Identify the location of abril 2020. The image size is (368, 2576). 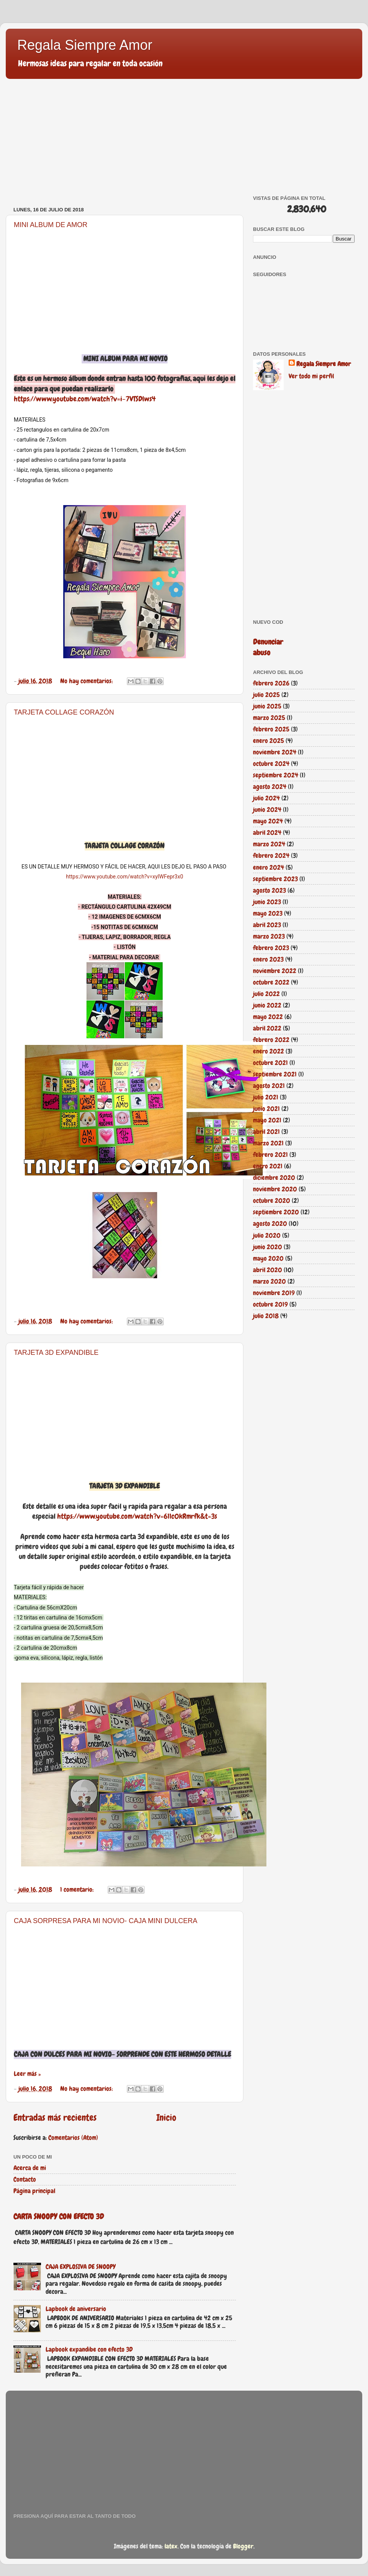
(267, 1270).